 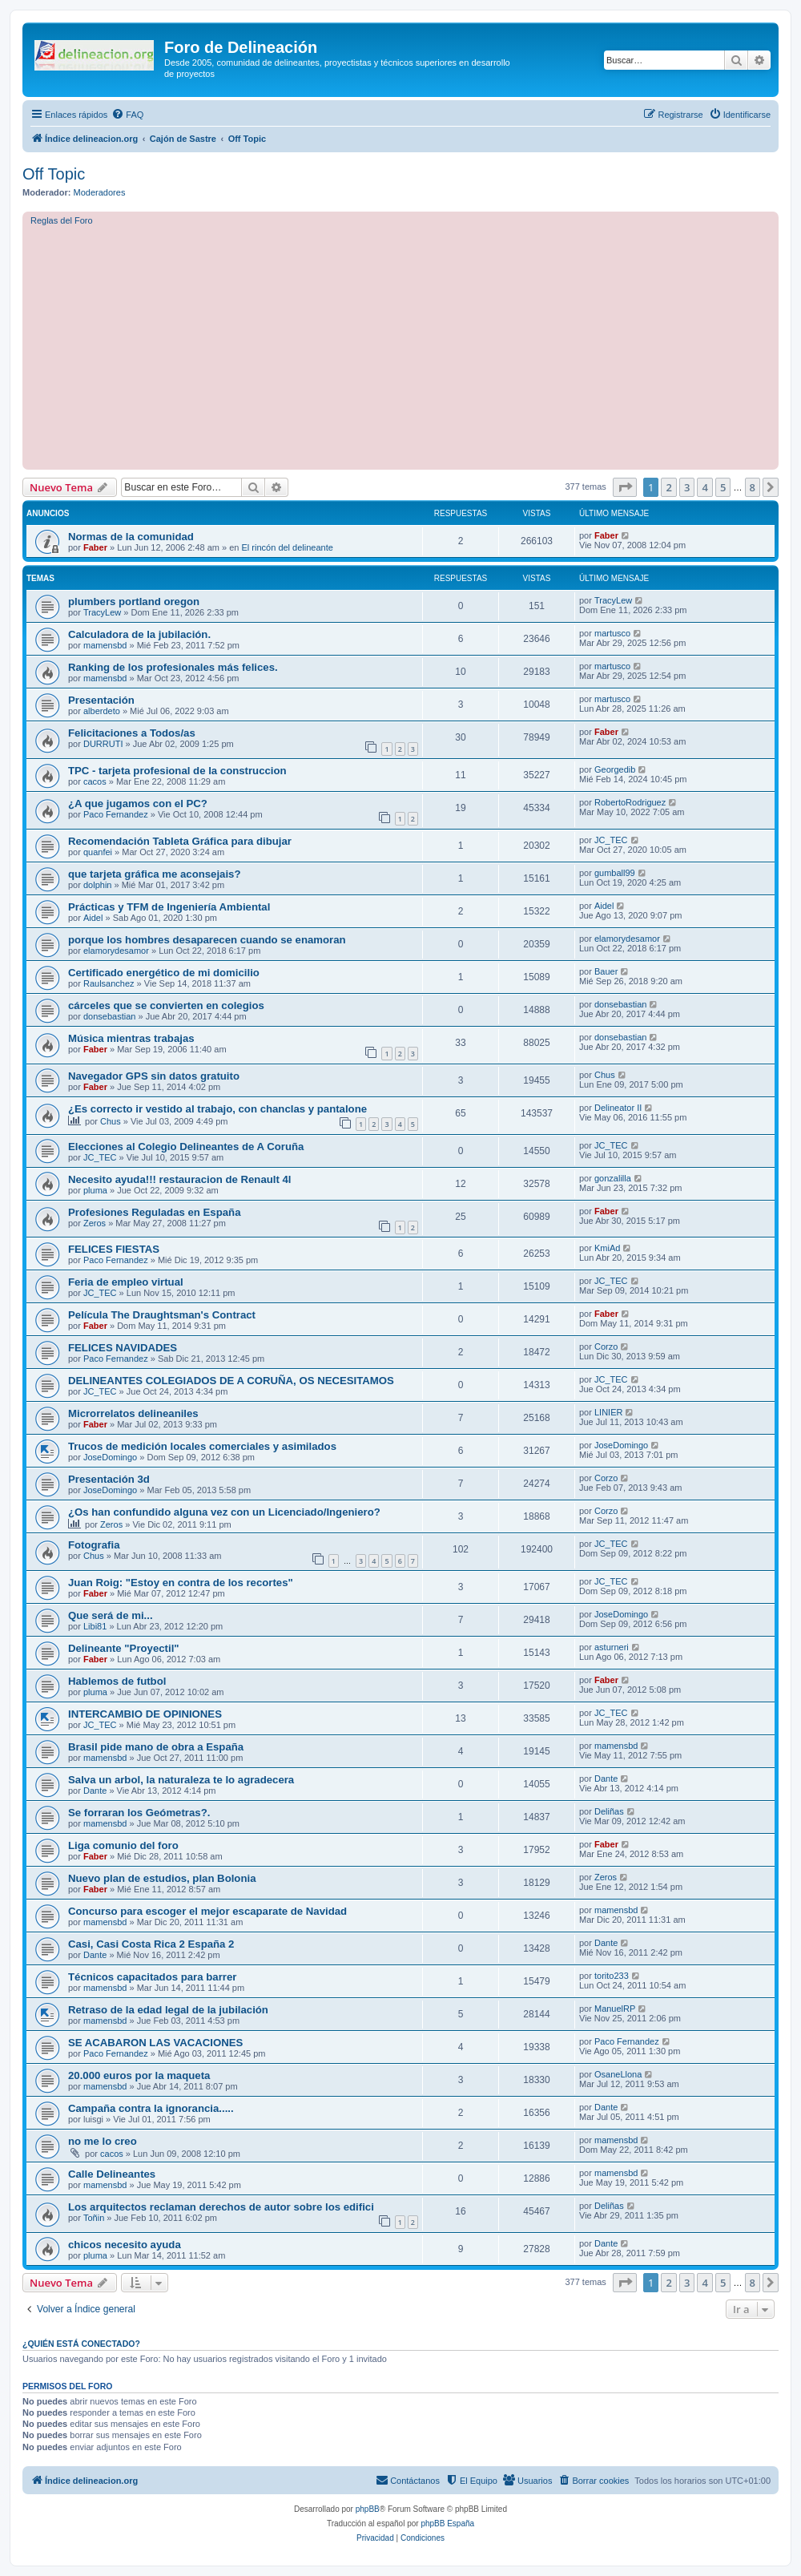 I want to click on Música mientras trabajas, so click(x=131, y=1038).